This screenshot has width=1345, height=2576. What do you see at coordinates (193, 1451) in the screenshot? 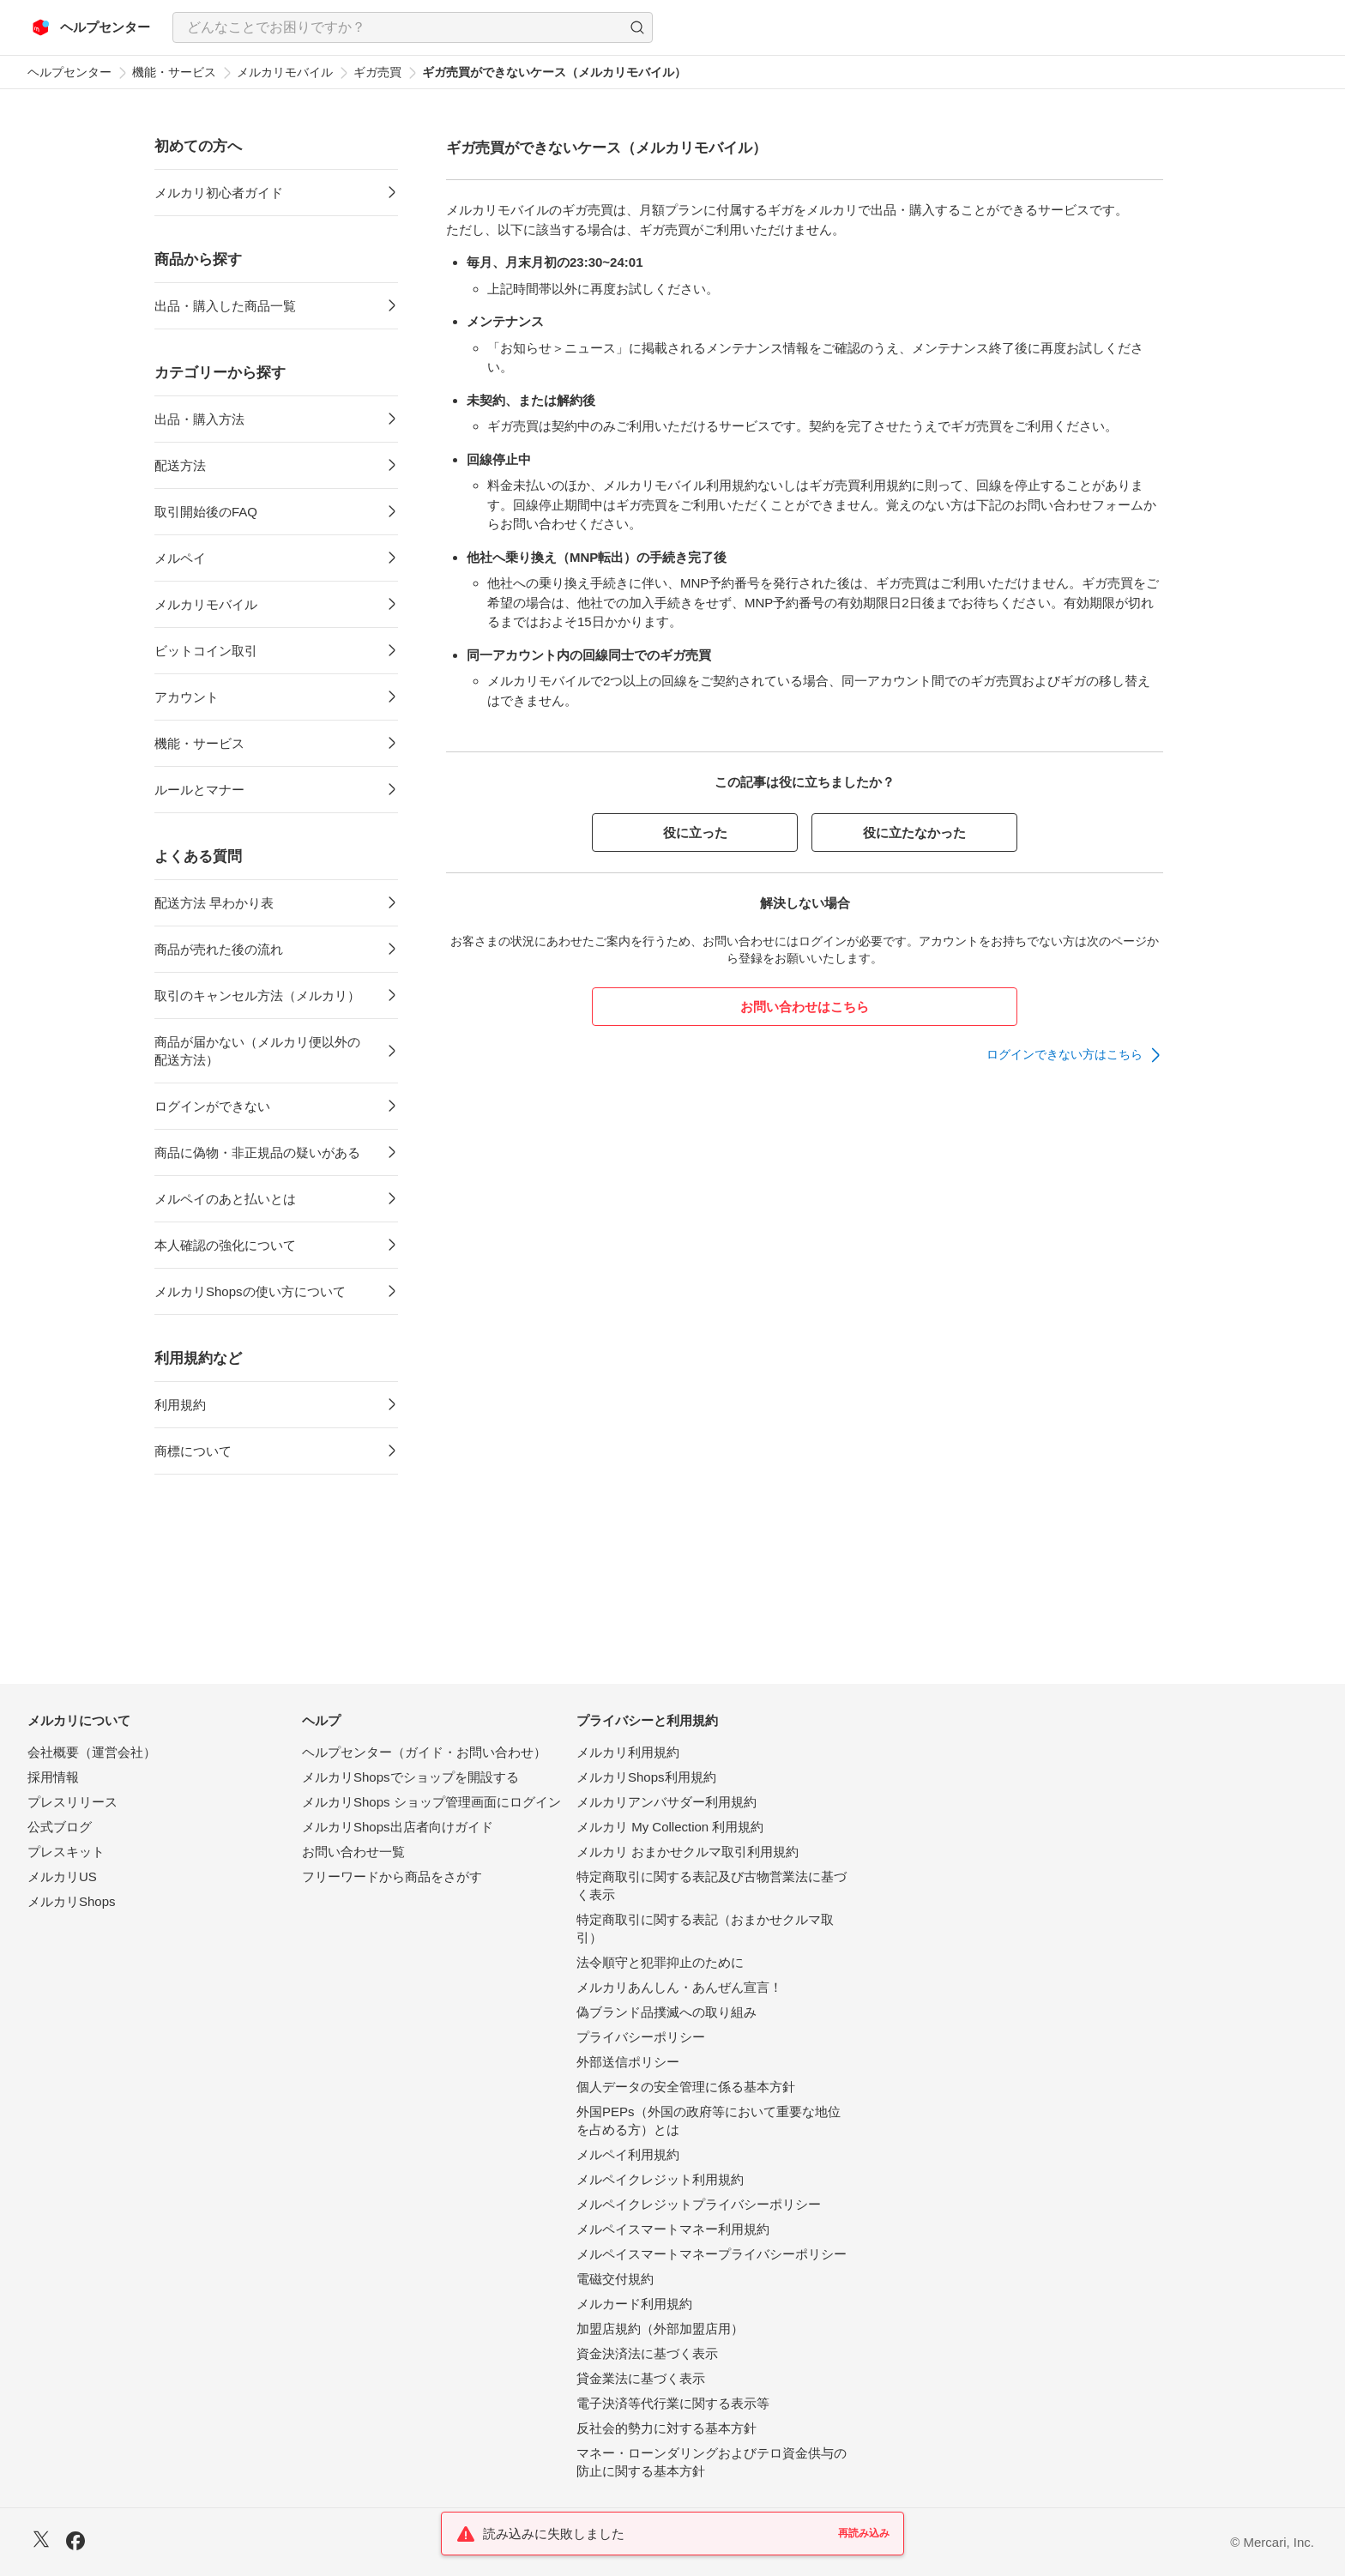
I see `商標について` at bounding box center [193, 1451].